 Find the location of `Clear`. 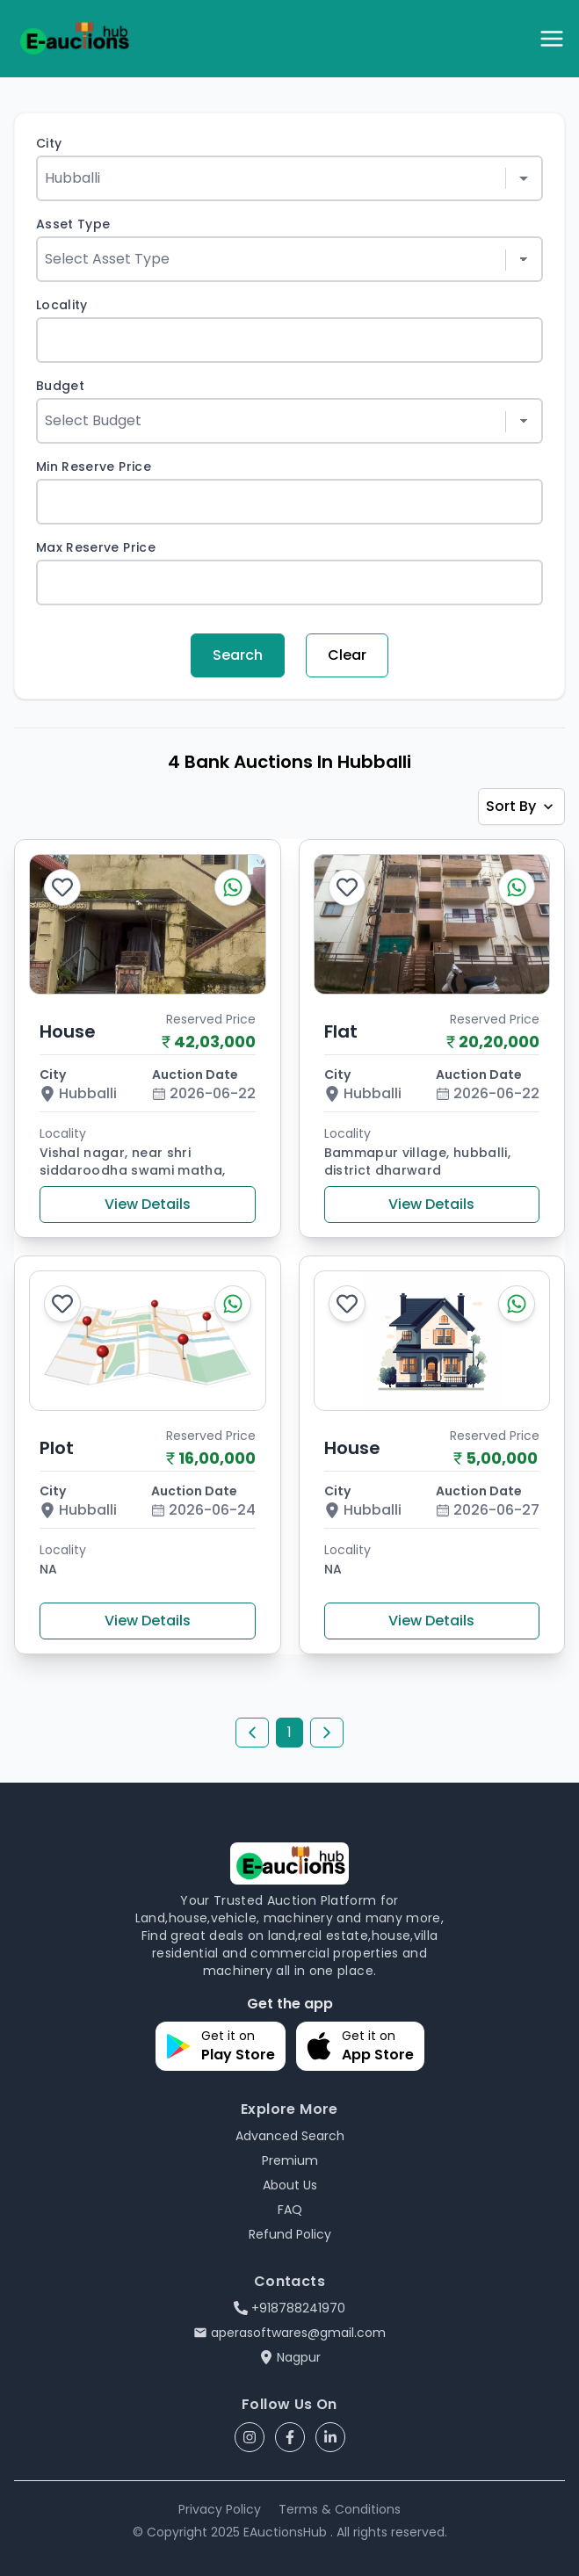

Clear is located at coordinates (347, 655).